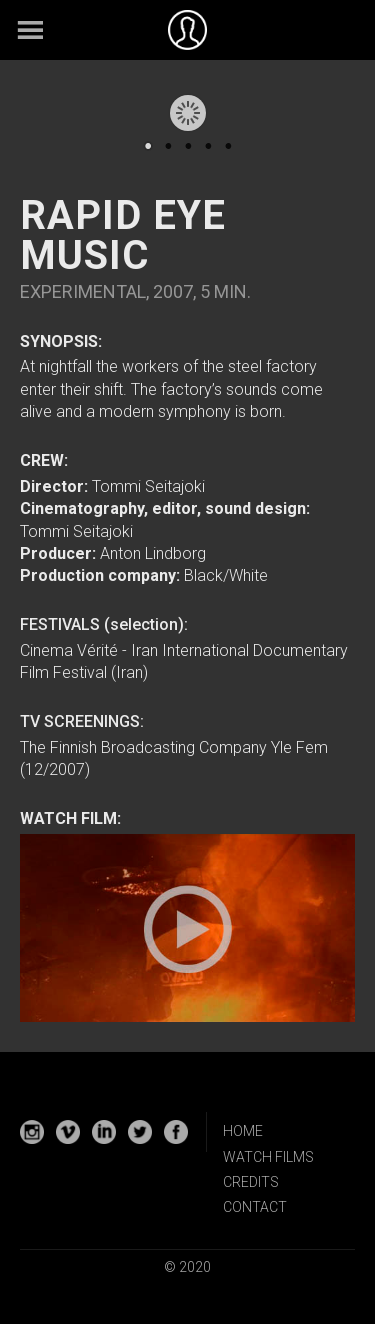 This screenshot has height=1324, width=375. Describe the element at coordinates (251, 1182) in the screenshot. I see `CREDITS` at that location.